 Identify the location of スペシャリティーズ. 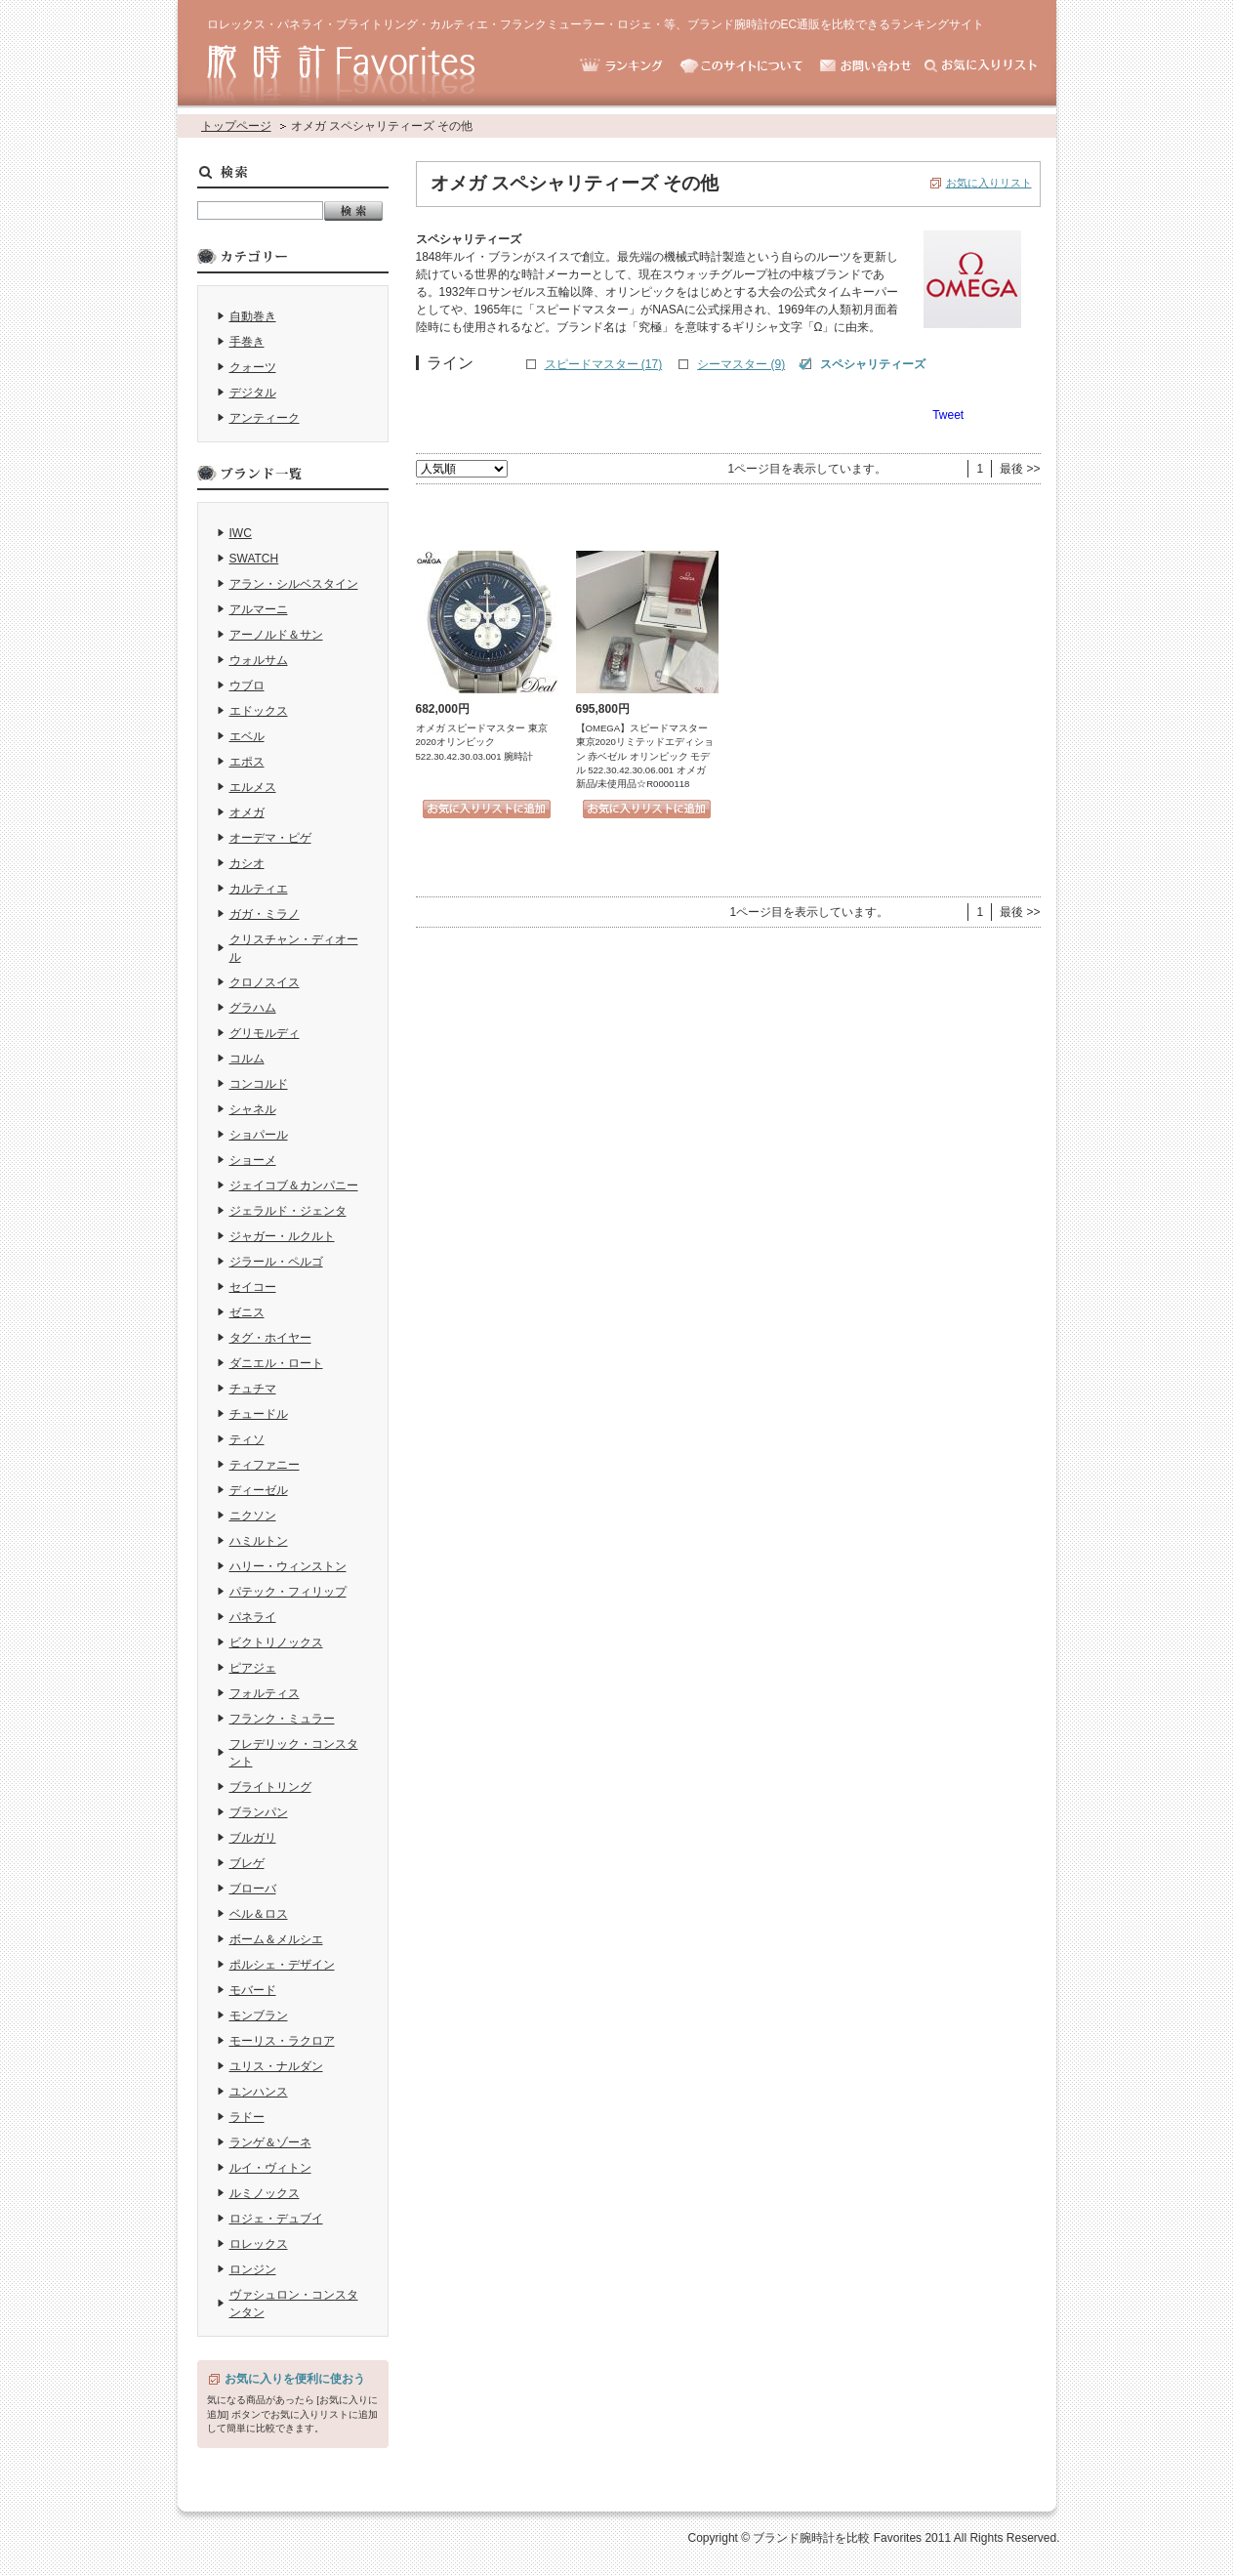
(872, 364).